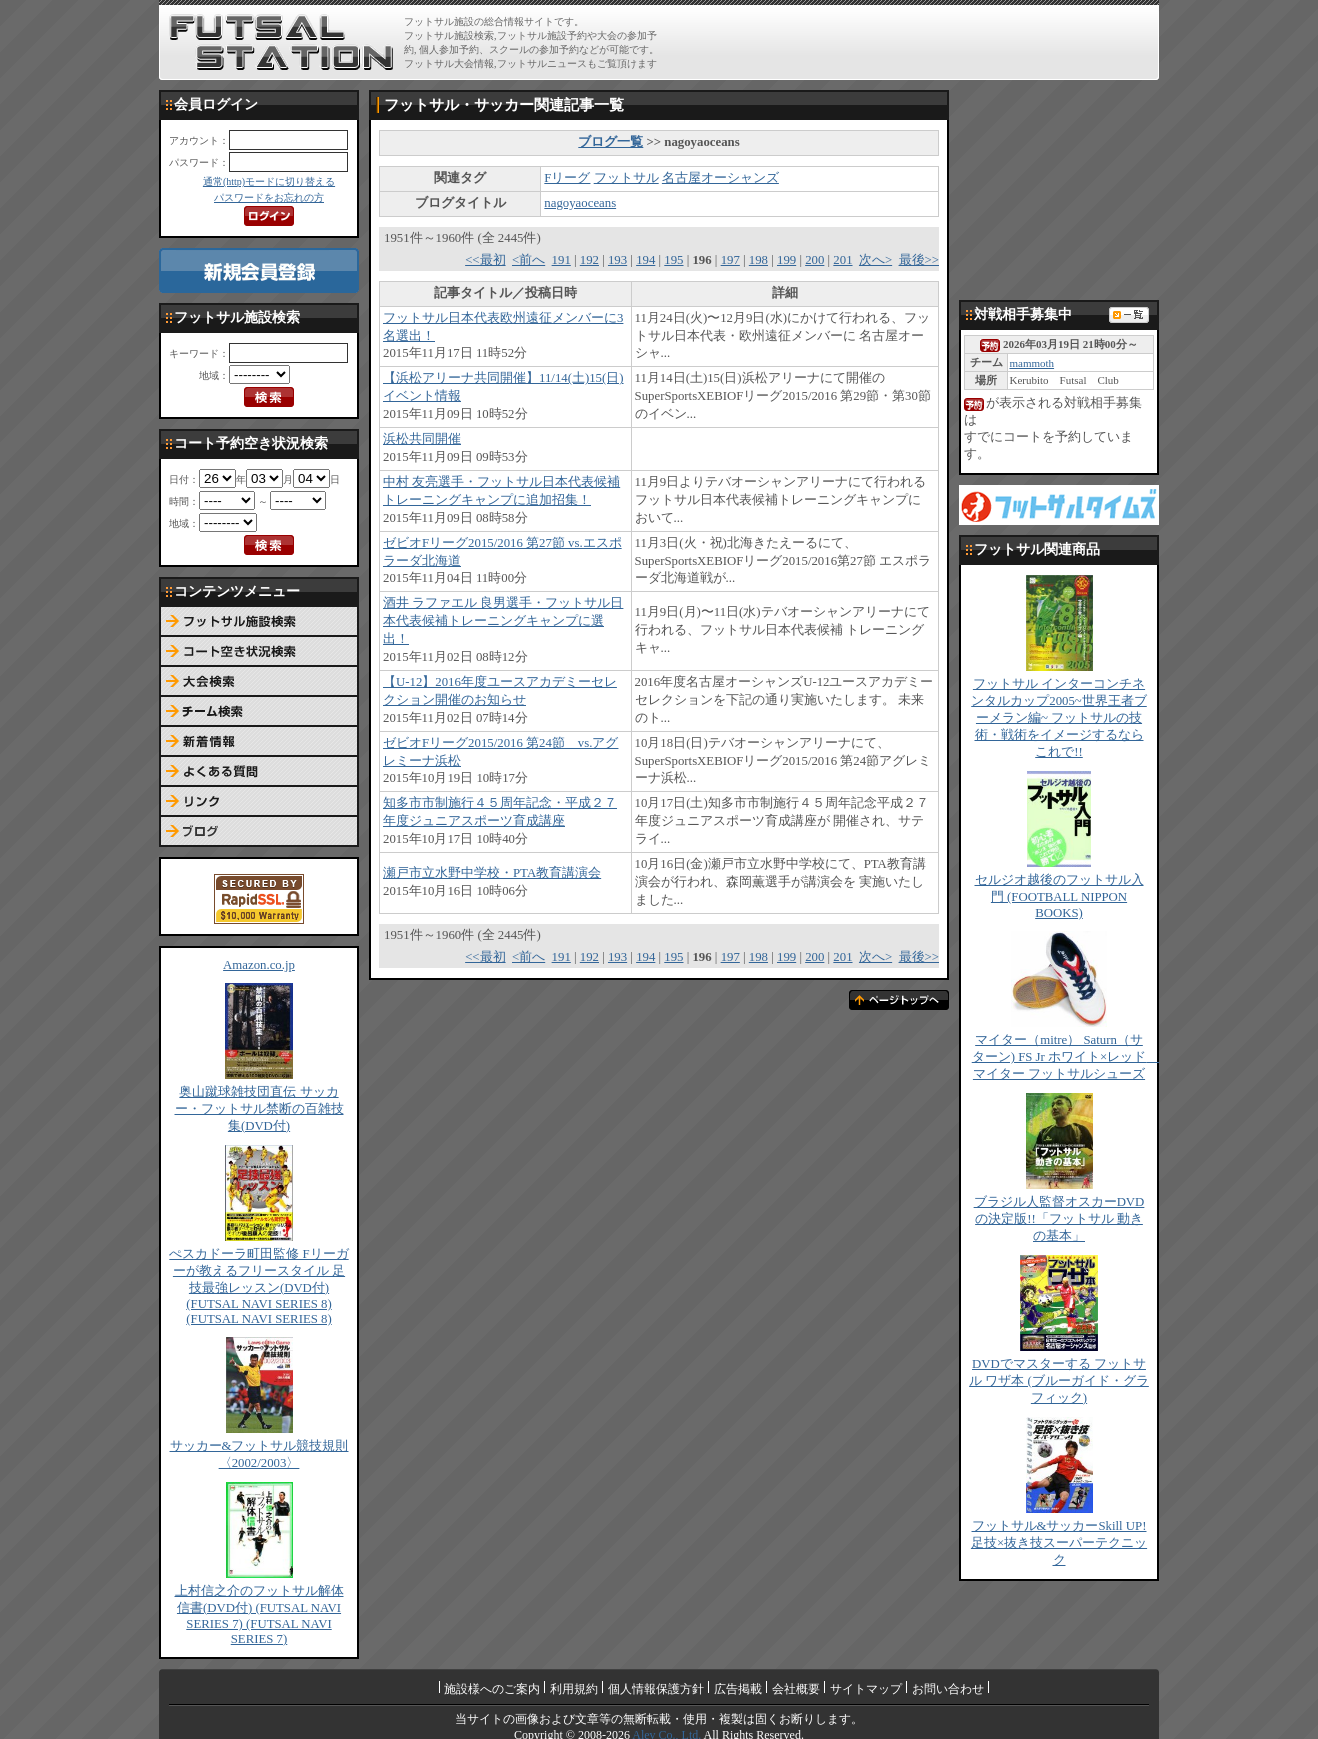 The height and width of the screenshot is (1739, 1318). Describe the element at coordinates (580, 203) in the screenshot. I see `nagoyaoceans` at that location.